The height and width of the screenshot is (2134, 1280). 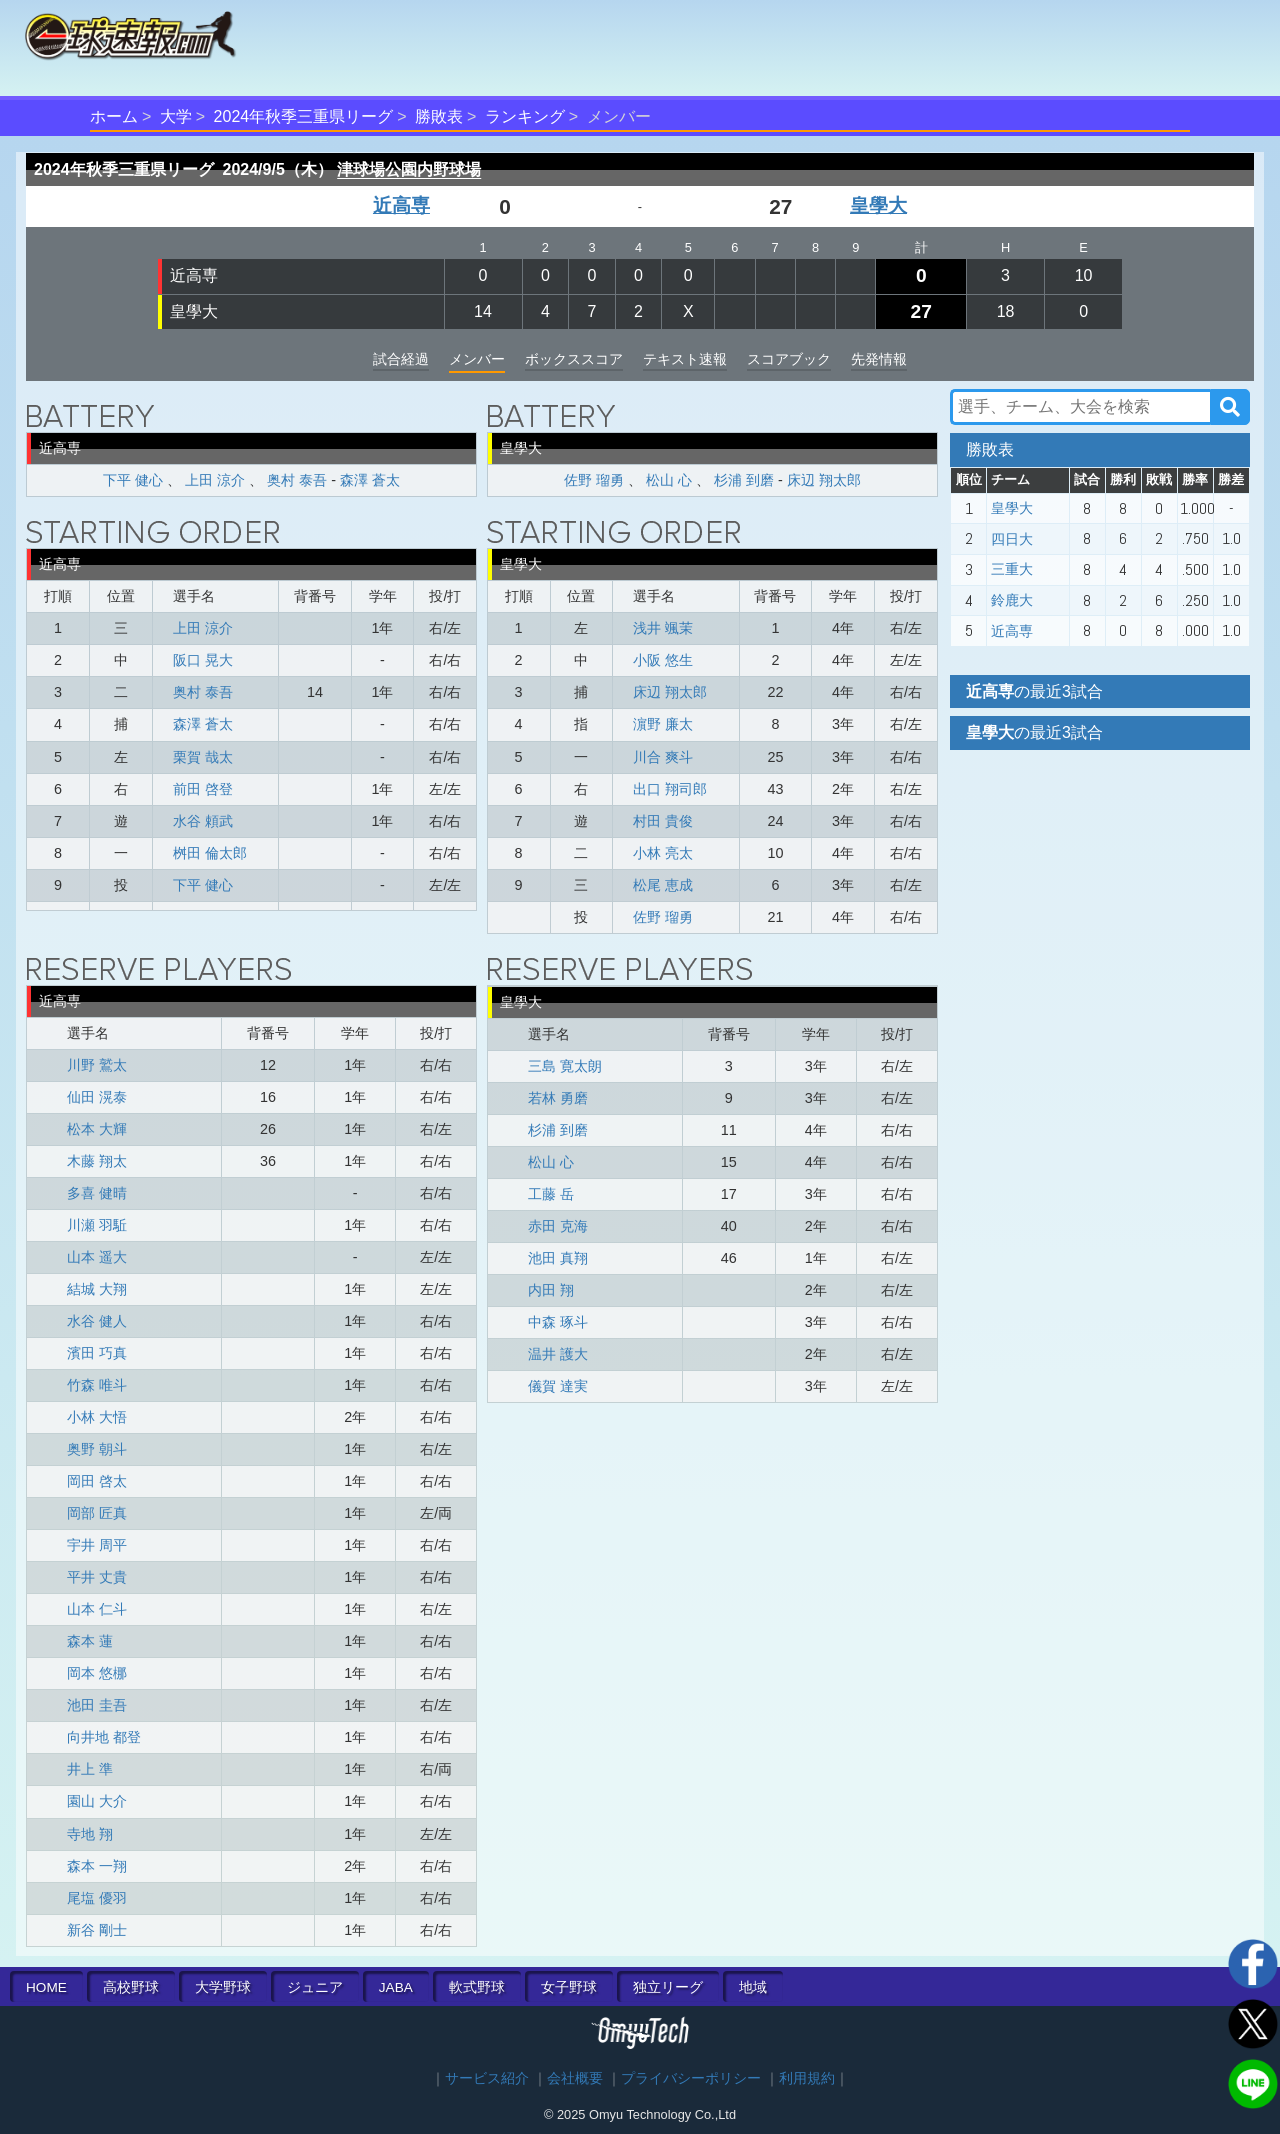 What do you see at coordinates (97, 1449) in the screenshot?
I see `奥野 朝斗` at bounding box center [97, 1449].